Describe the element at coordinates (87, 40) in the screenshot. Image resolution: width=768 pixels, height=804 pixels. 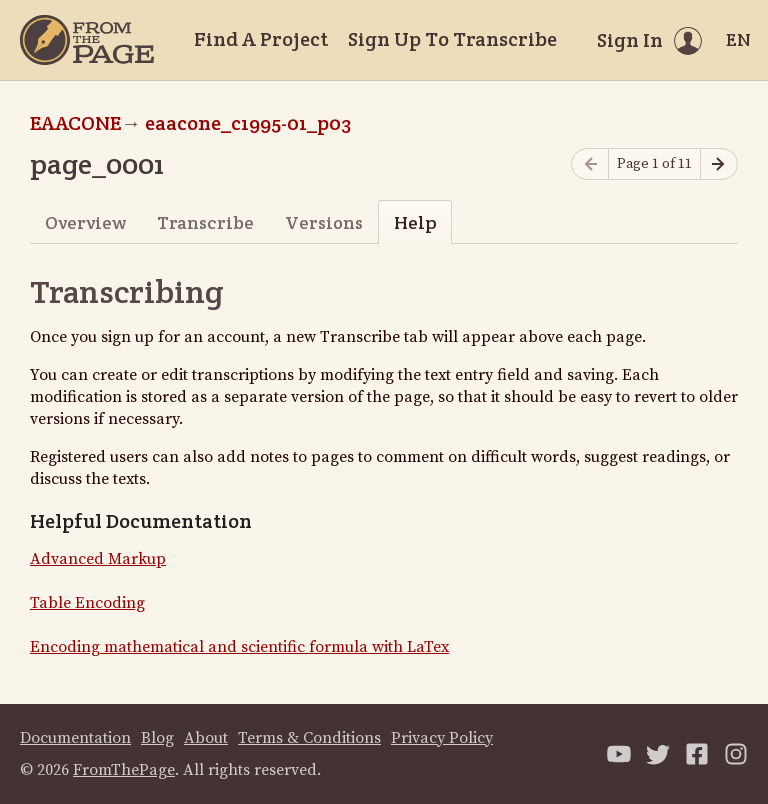
I see `[Home]` at that location.